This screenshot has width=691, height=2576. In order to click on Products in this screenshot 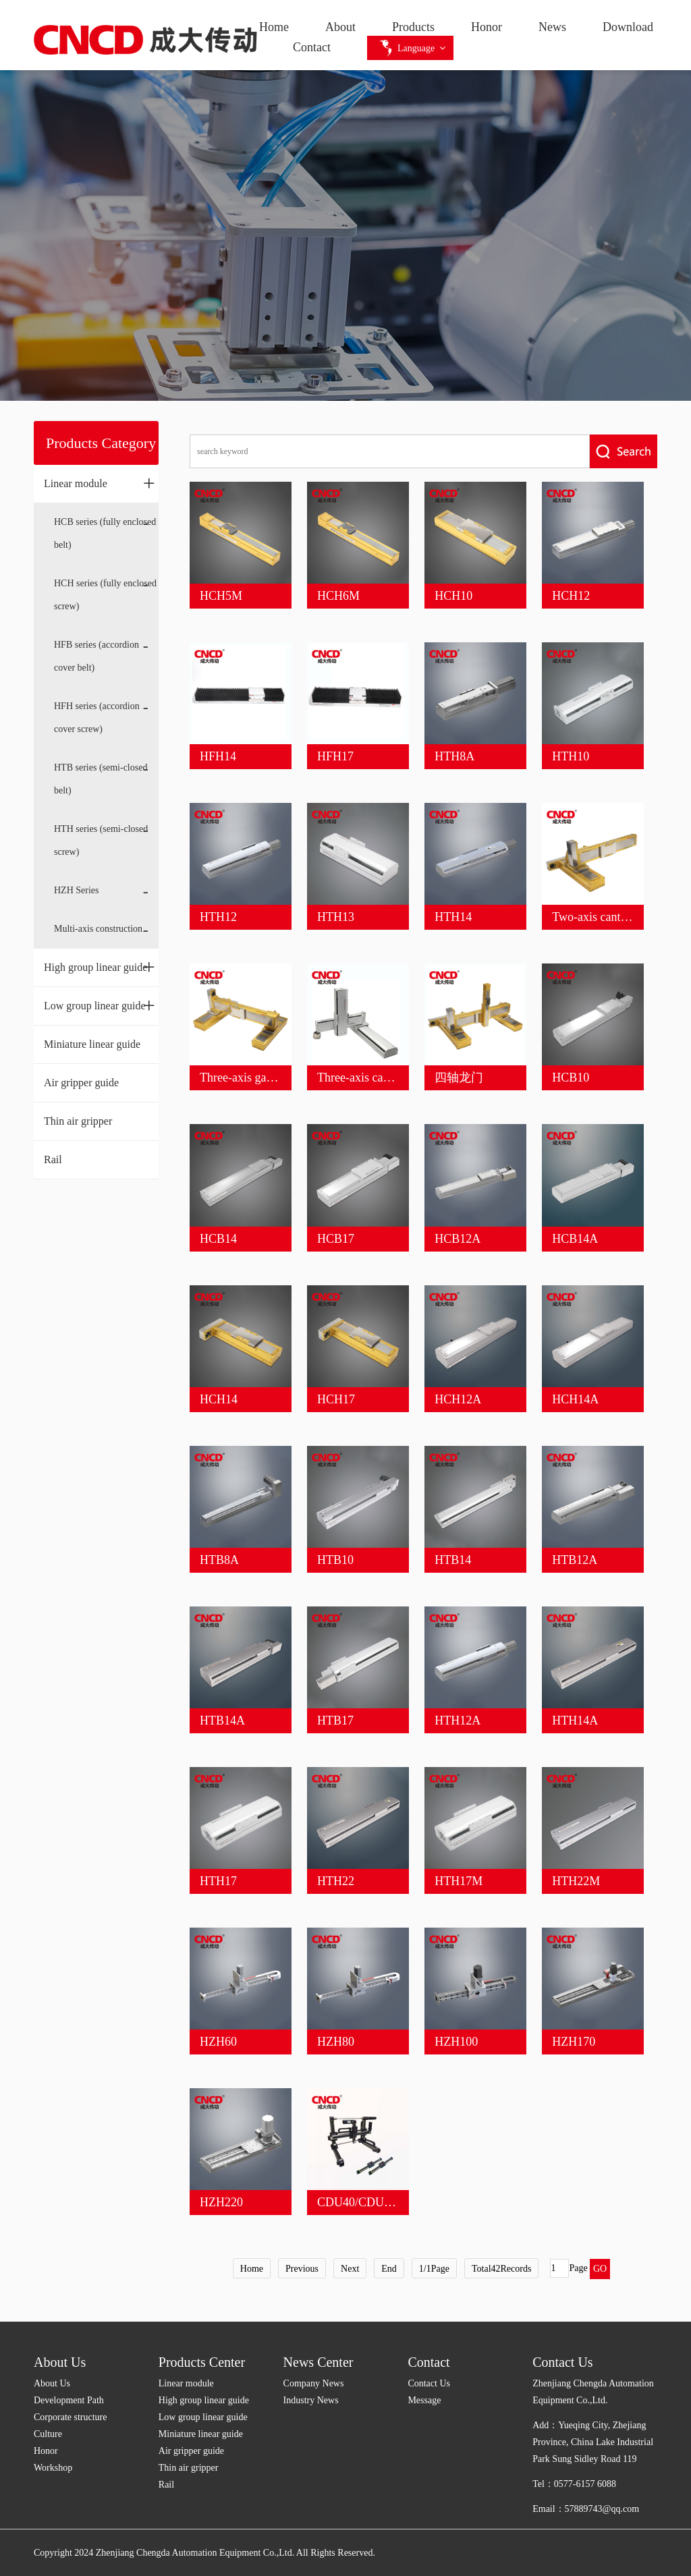, I will do `click(413, 27)`.